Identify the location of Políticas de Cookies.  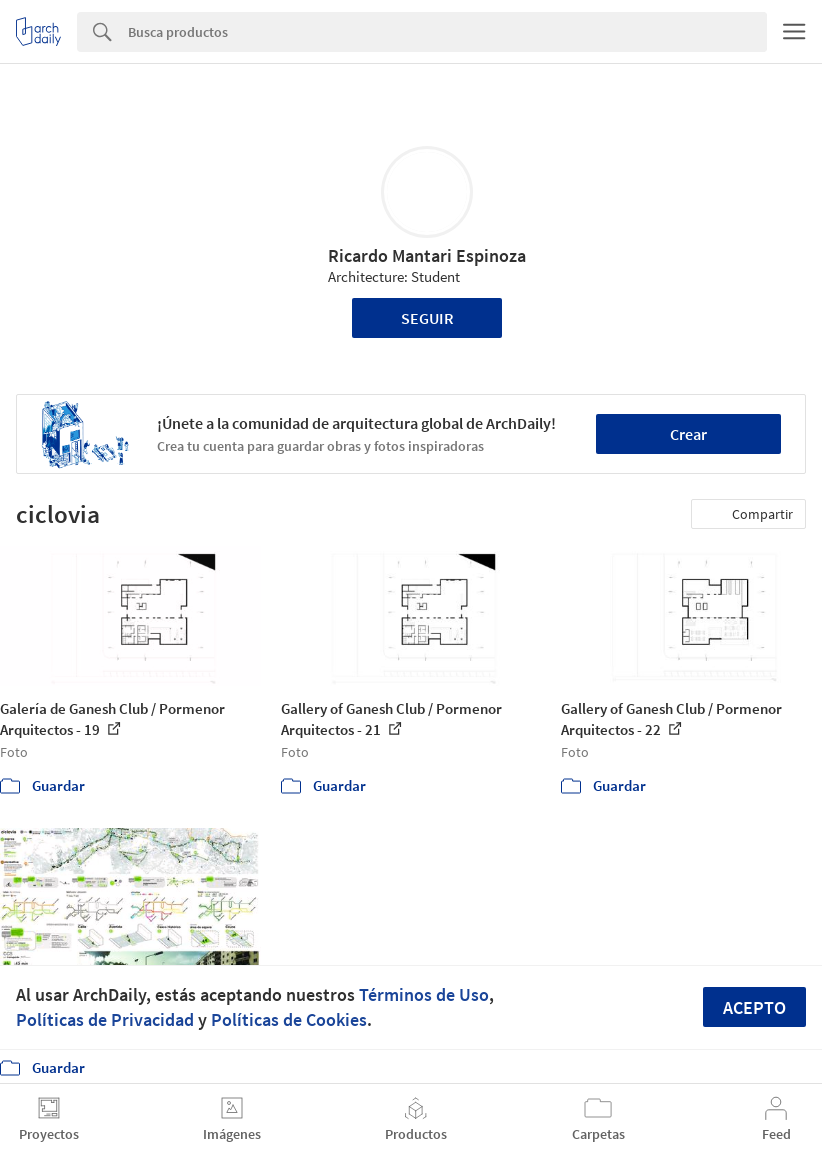
(289, 1019).